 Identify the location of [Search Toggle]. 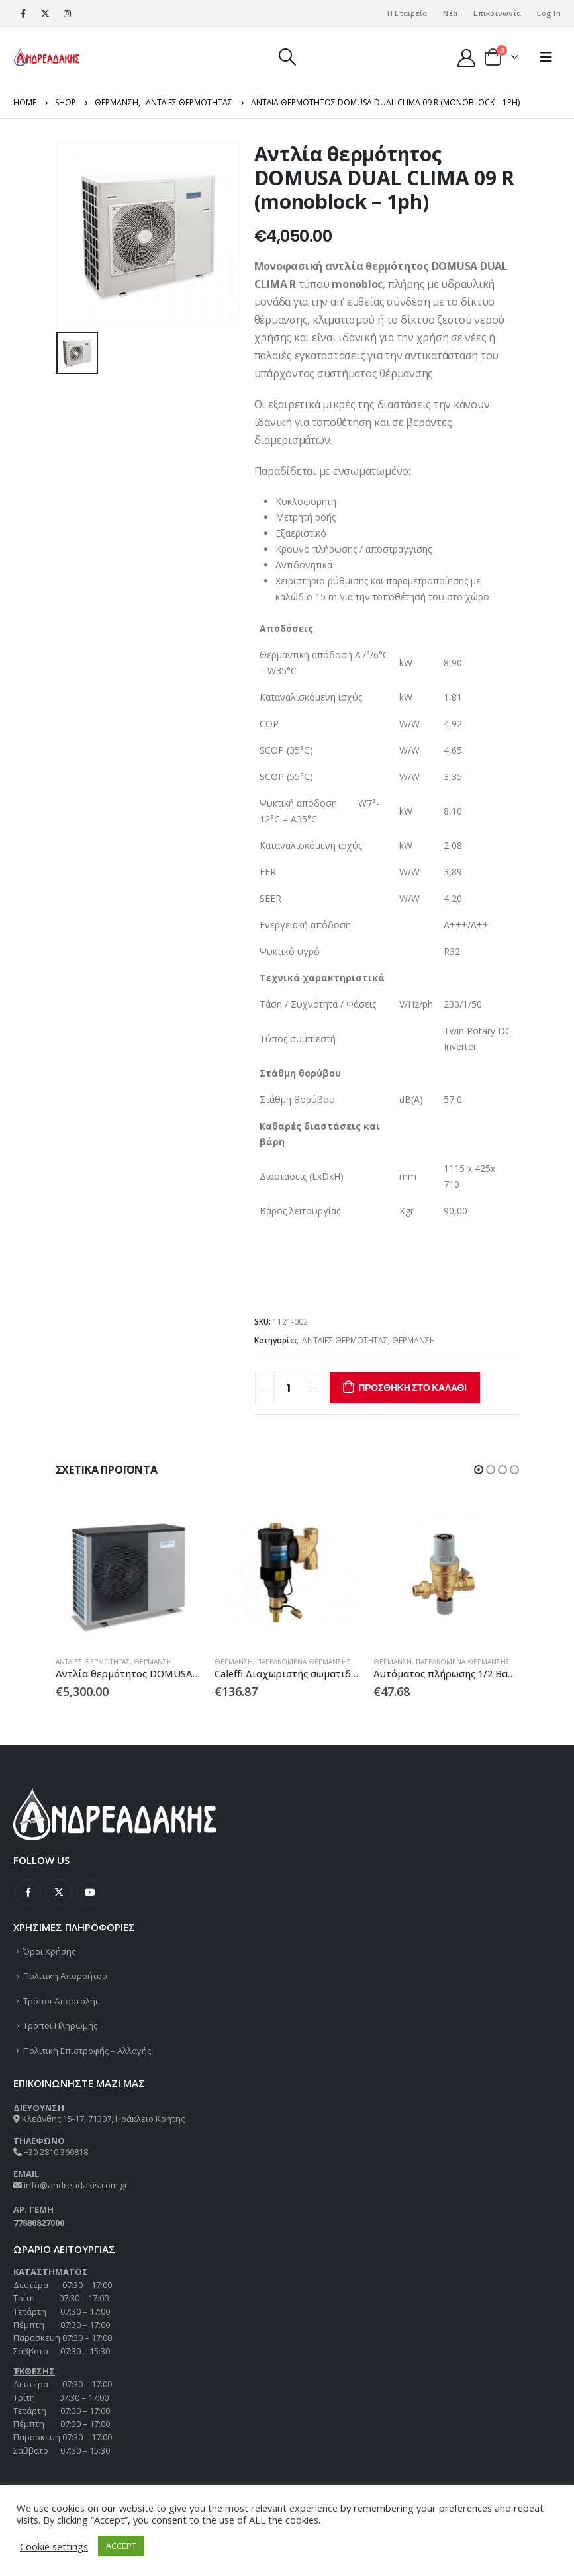
(287, 57).